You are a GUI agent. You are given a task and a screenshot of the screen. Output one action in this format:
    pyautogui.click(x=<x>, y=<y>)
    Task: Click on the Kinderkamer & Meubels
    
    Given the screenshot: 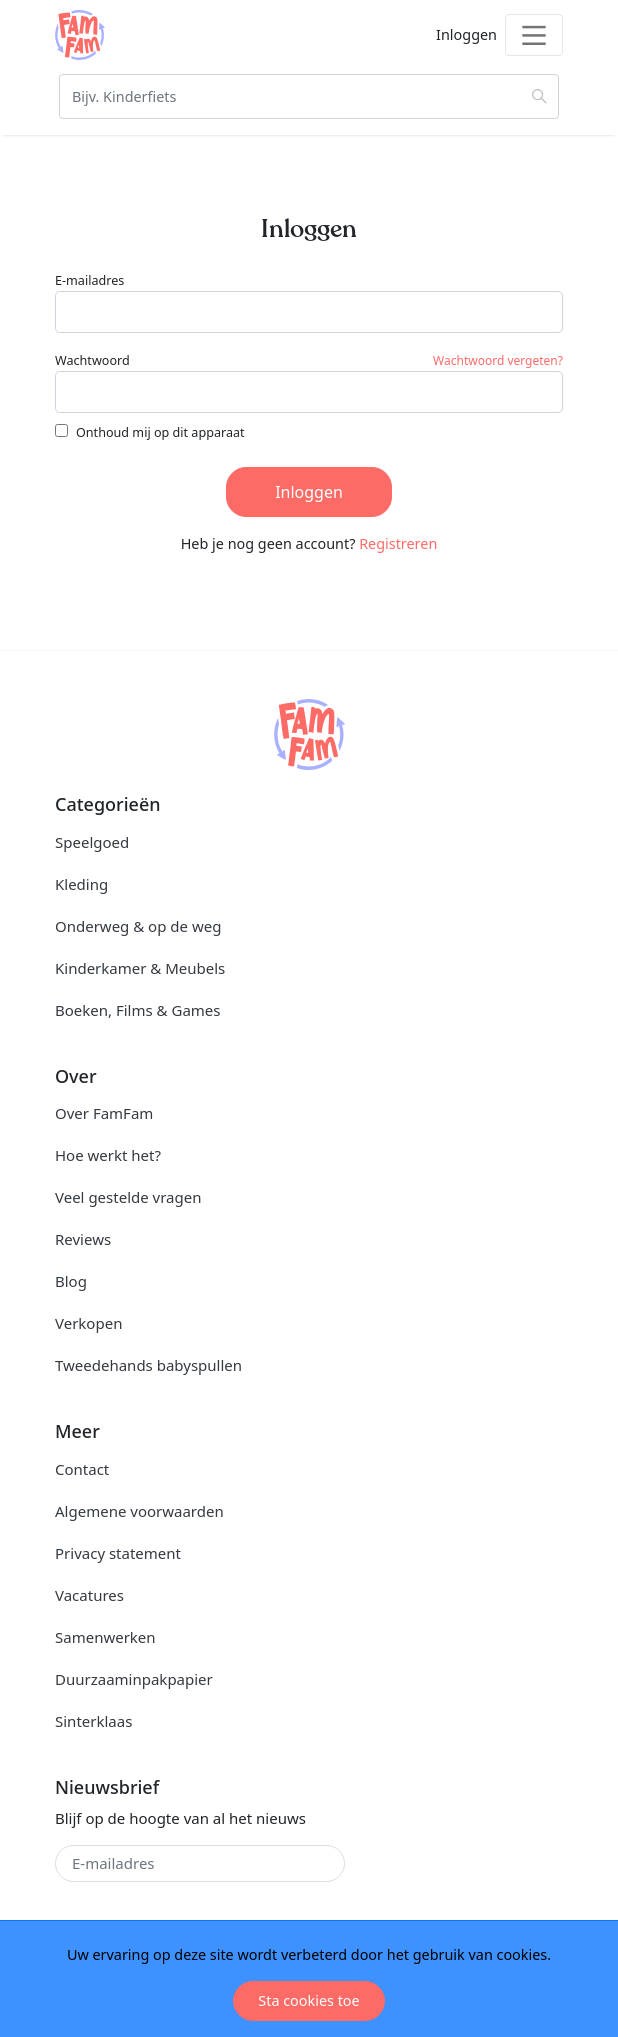 What is the action you would take?
    pyautogui.click(x=140, y=968)
    